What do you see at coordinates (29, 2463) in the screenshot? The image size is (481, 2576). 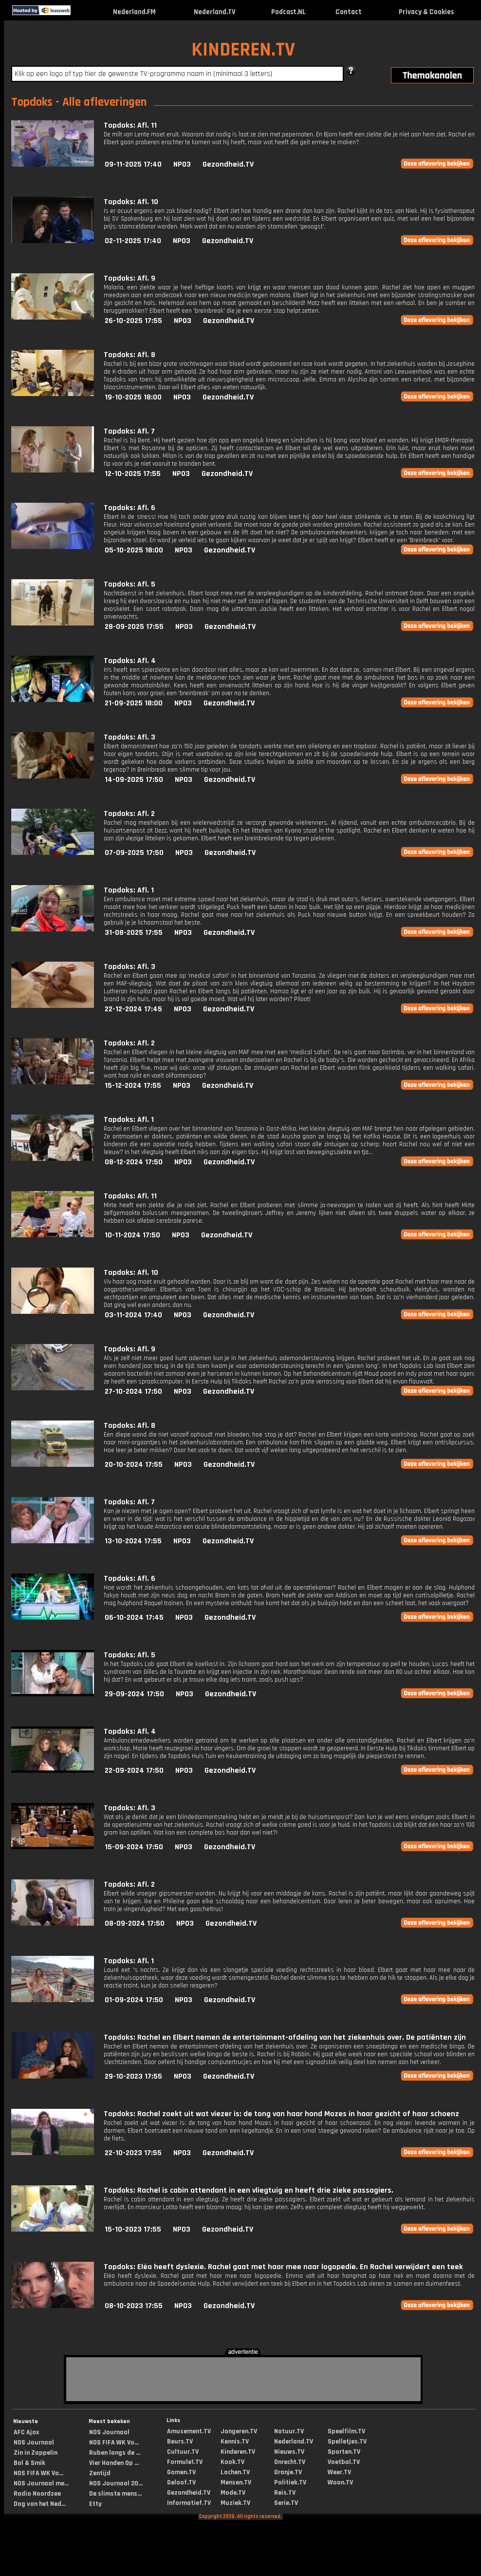 I see `Bol & Smik` at bounding box center [29, 2463].